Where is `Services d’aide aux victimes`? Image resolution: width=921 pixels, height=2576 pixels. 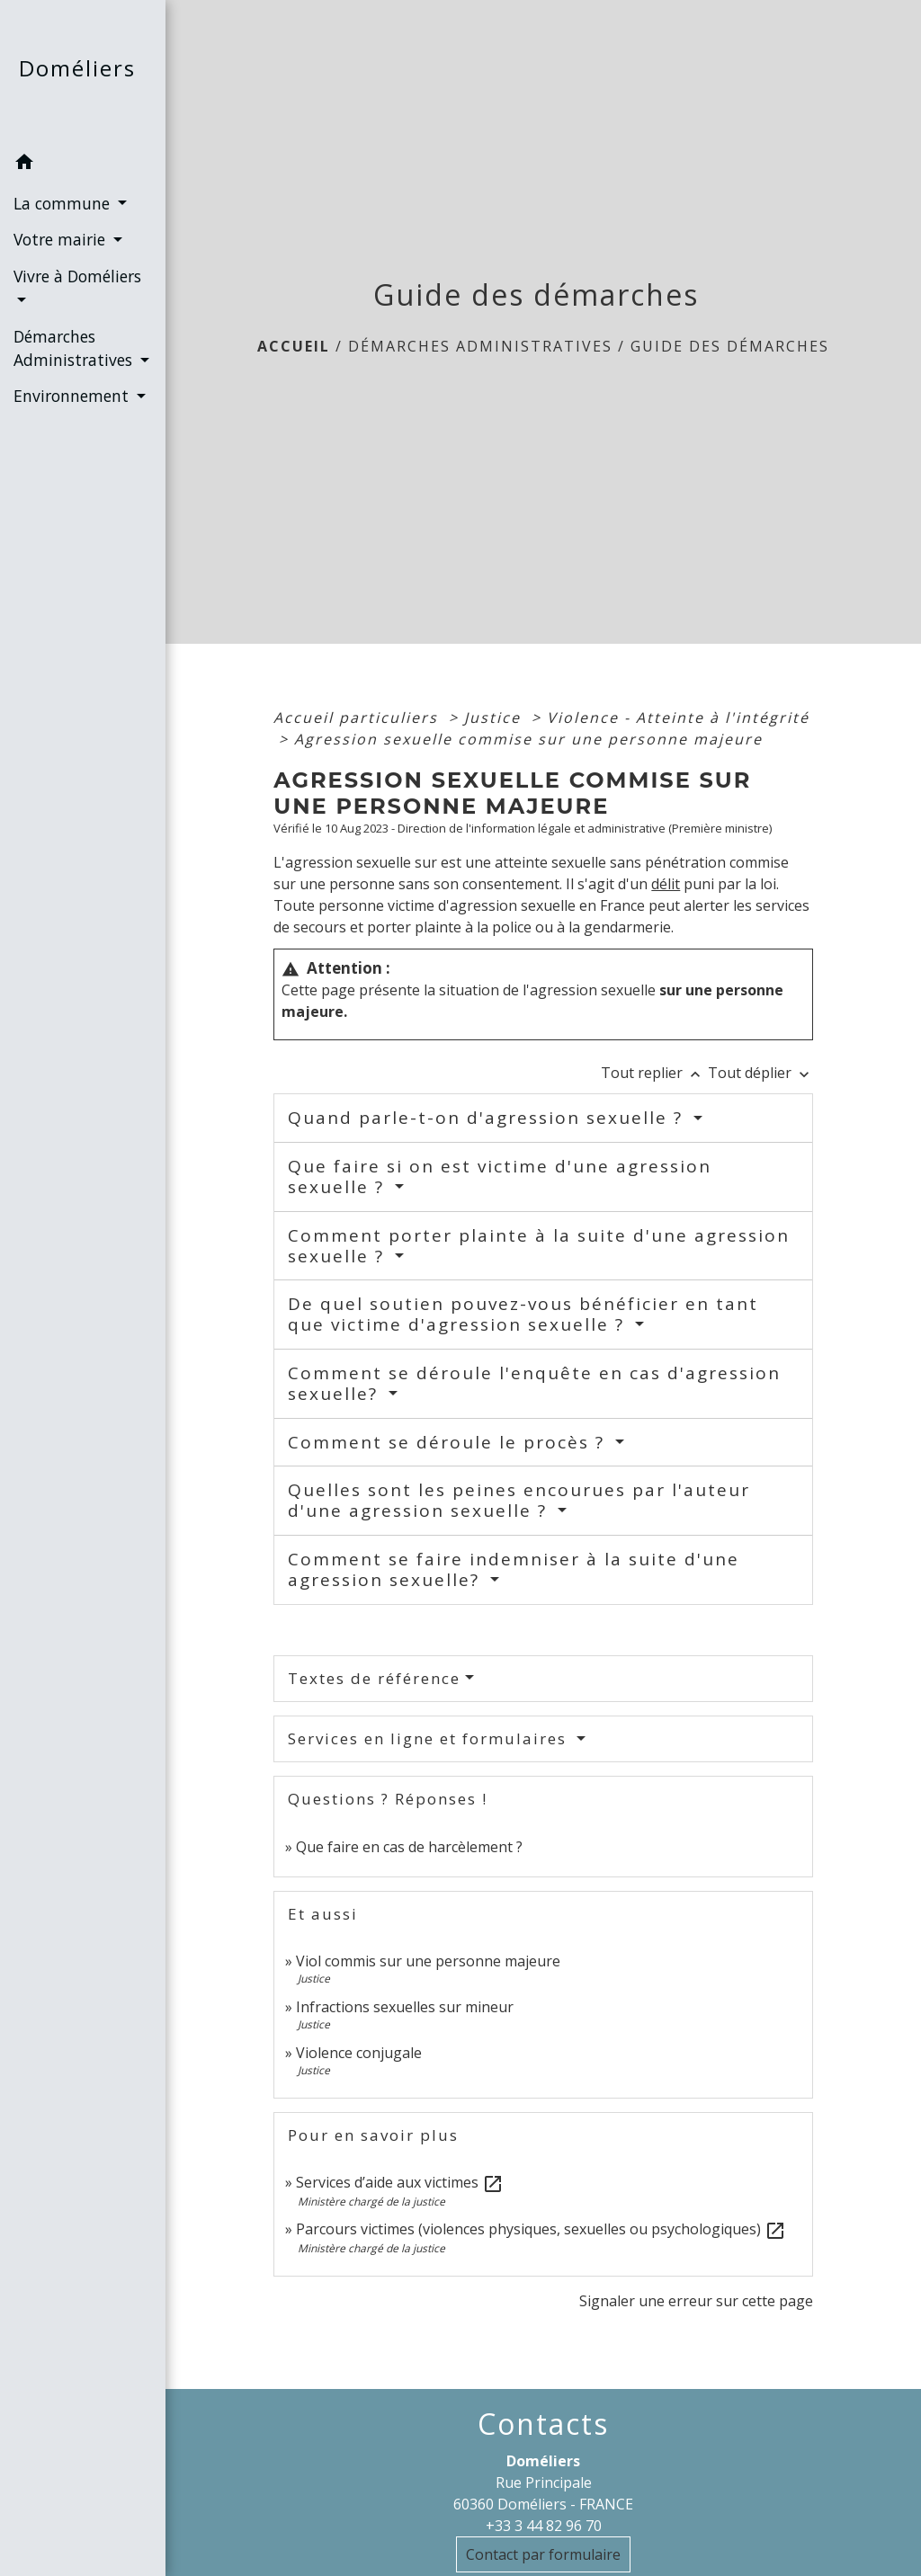
Services d’aide aux victimes is located at coordinates (400, 2182).